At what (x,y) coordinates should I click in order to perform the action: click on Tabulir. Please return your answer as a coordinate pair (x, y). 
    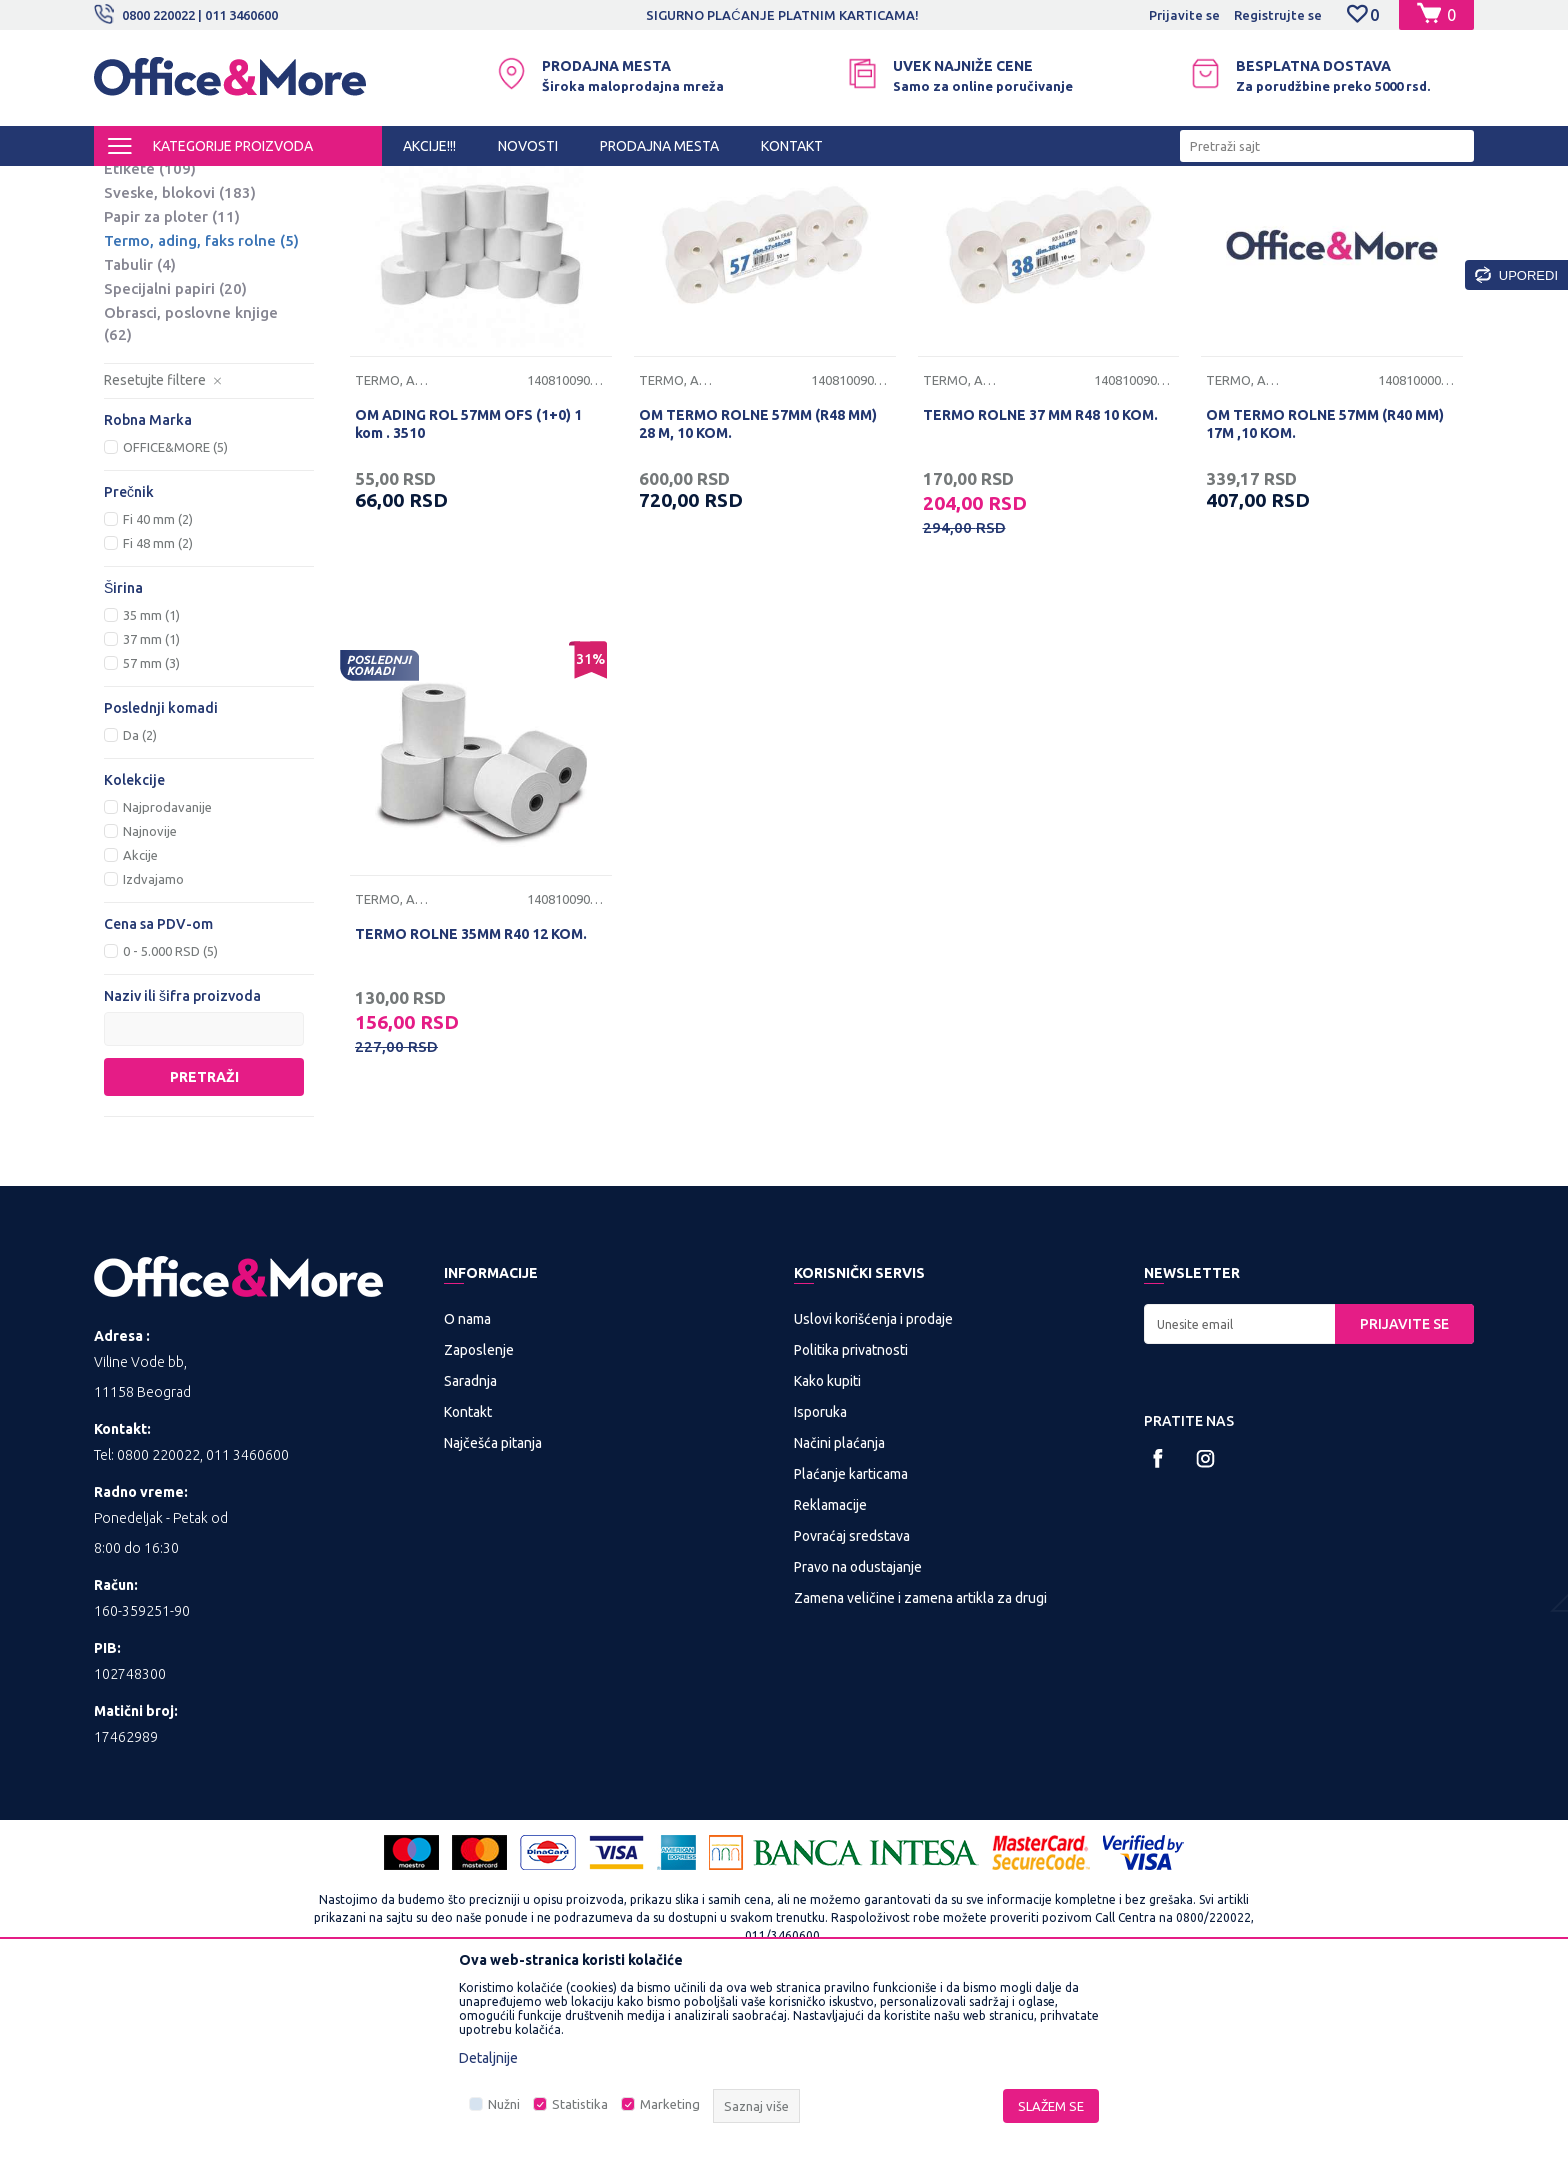
    Looking at the image, I should click on (140, 430).